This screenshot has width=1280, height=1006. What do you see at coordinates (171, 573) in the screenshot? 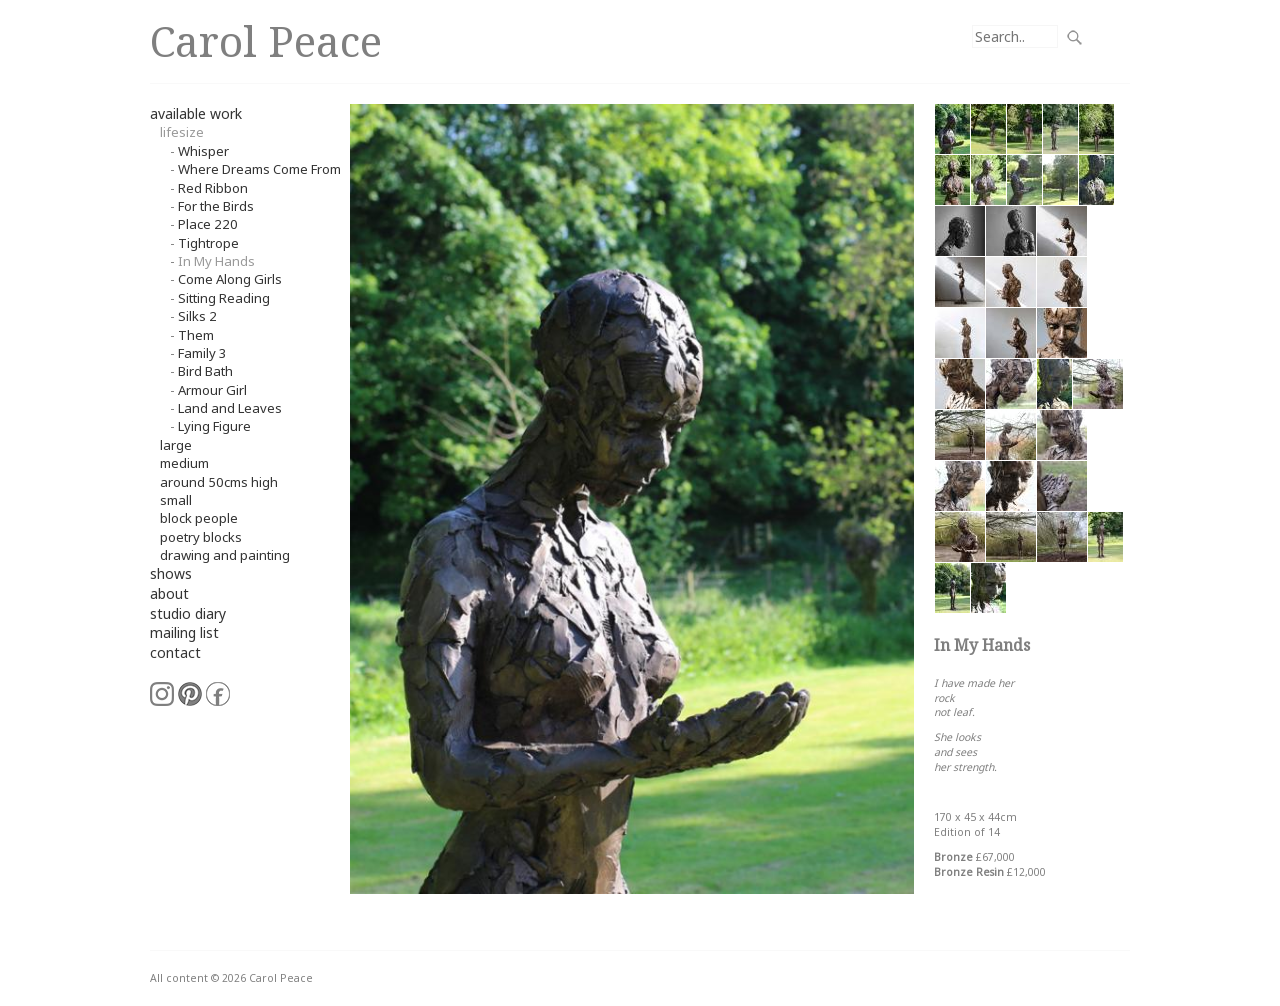
I see `shows` at bounding box center [171, 573].